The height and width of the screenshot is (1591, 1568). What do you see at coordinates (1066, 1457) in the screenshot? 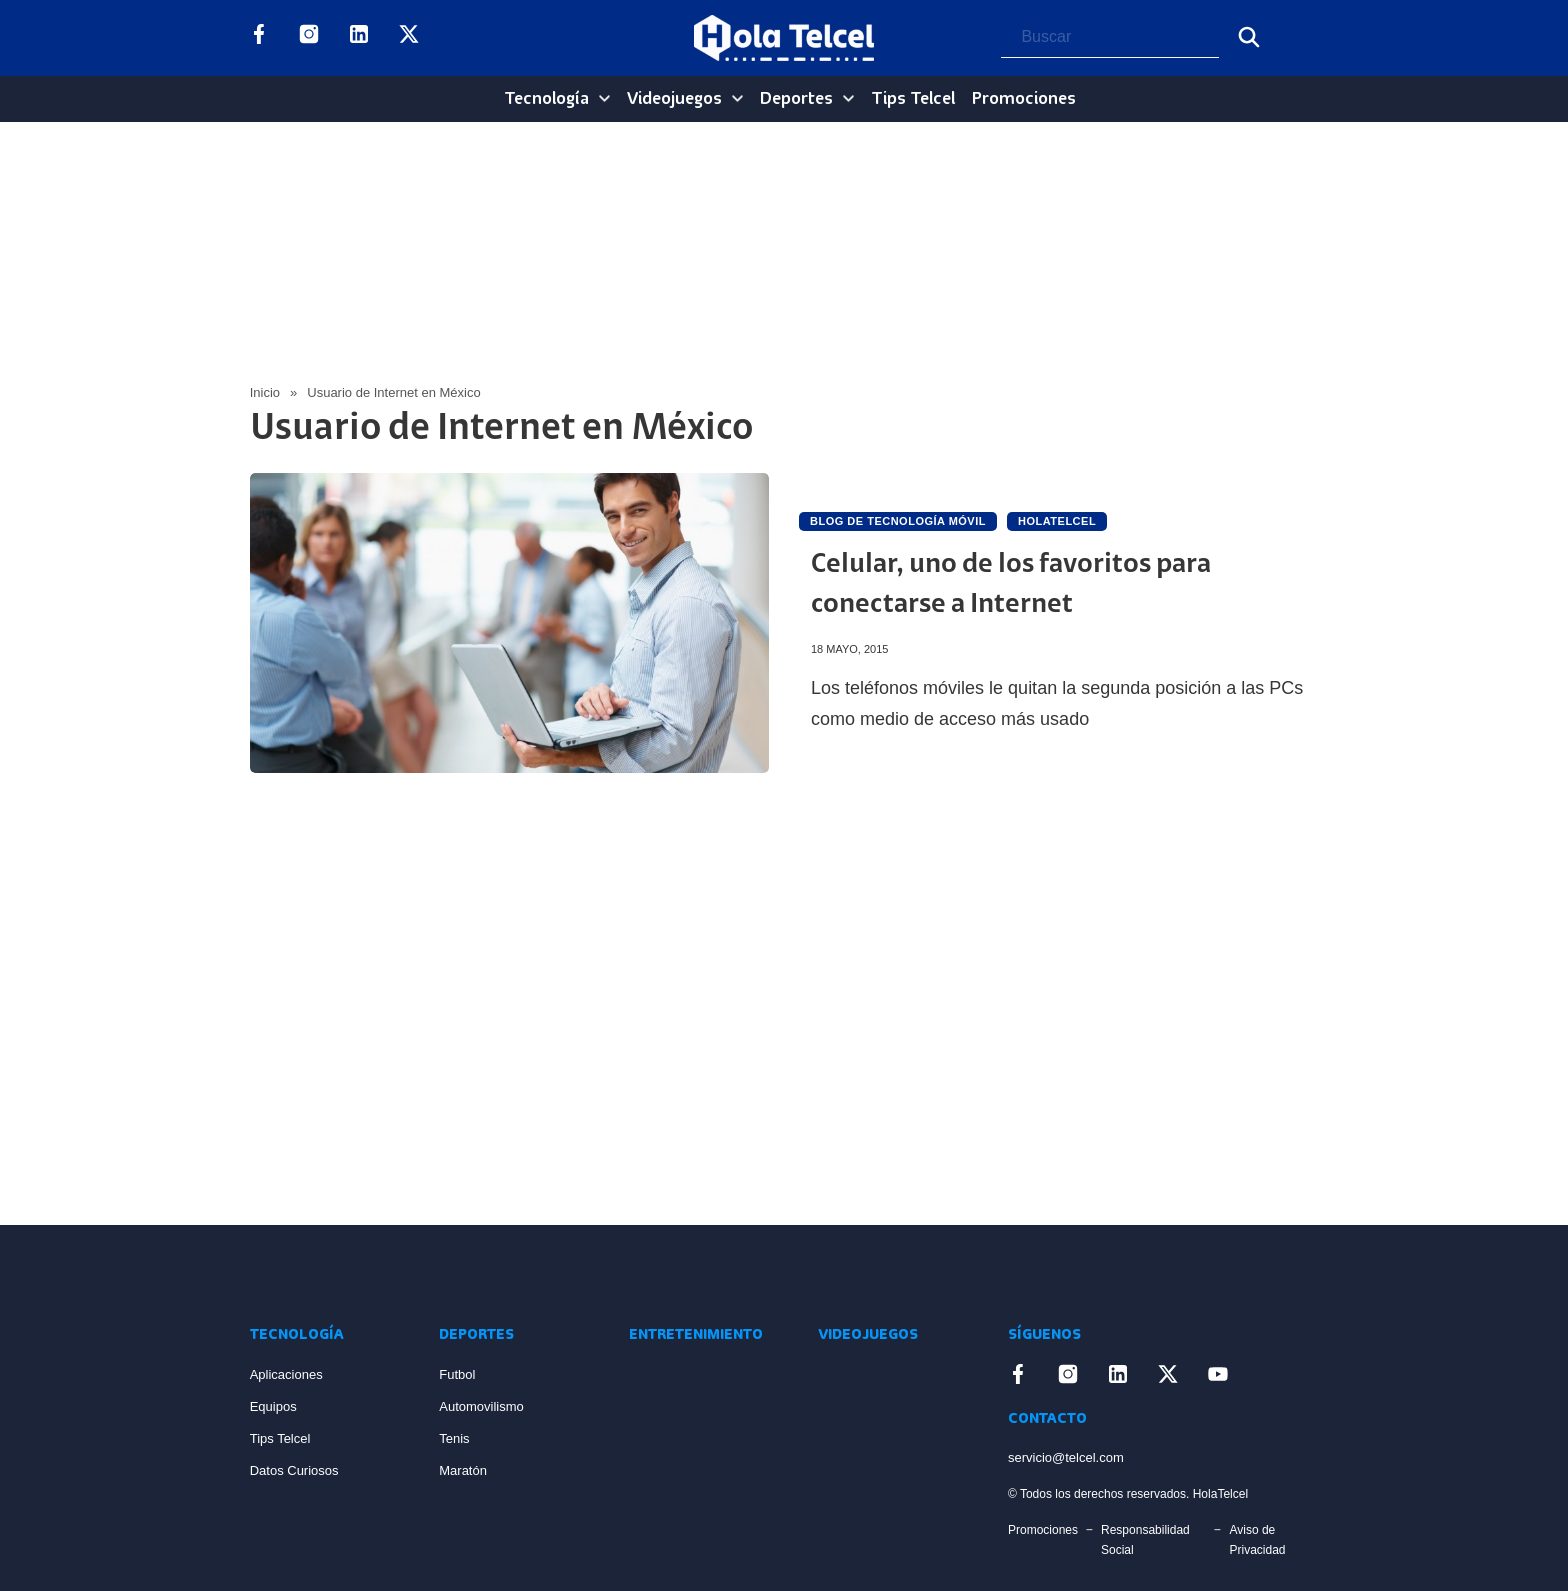
I see `servicio@telcel.com` at bounding box center [1066, 1457].